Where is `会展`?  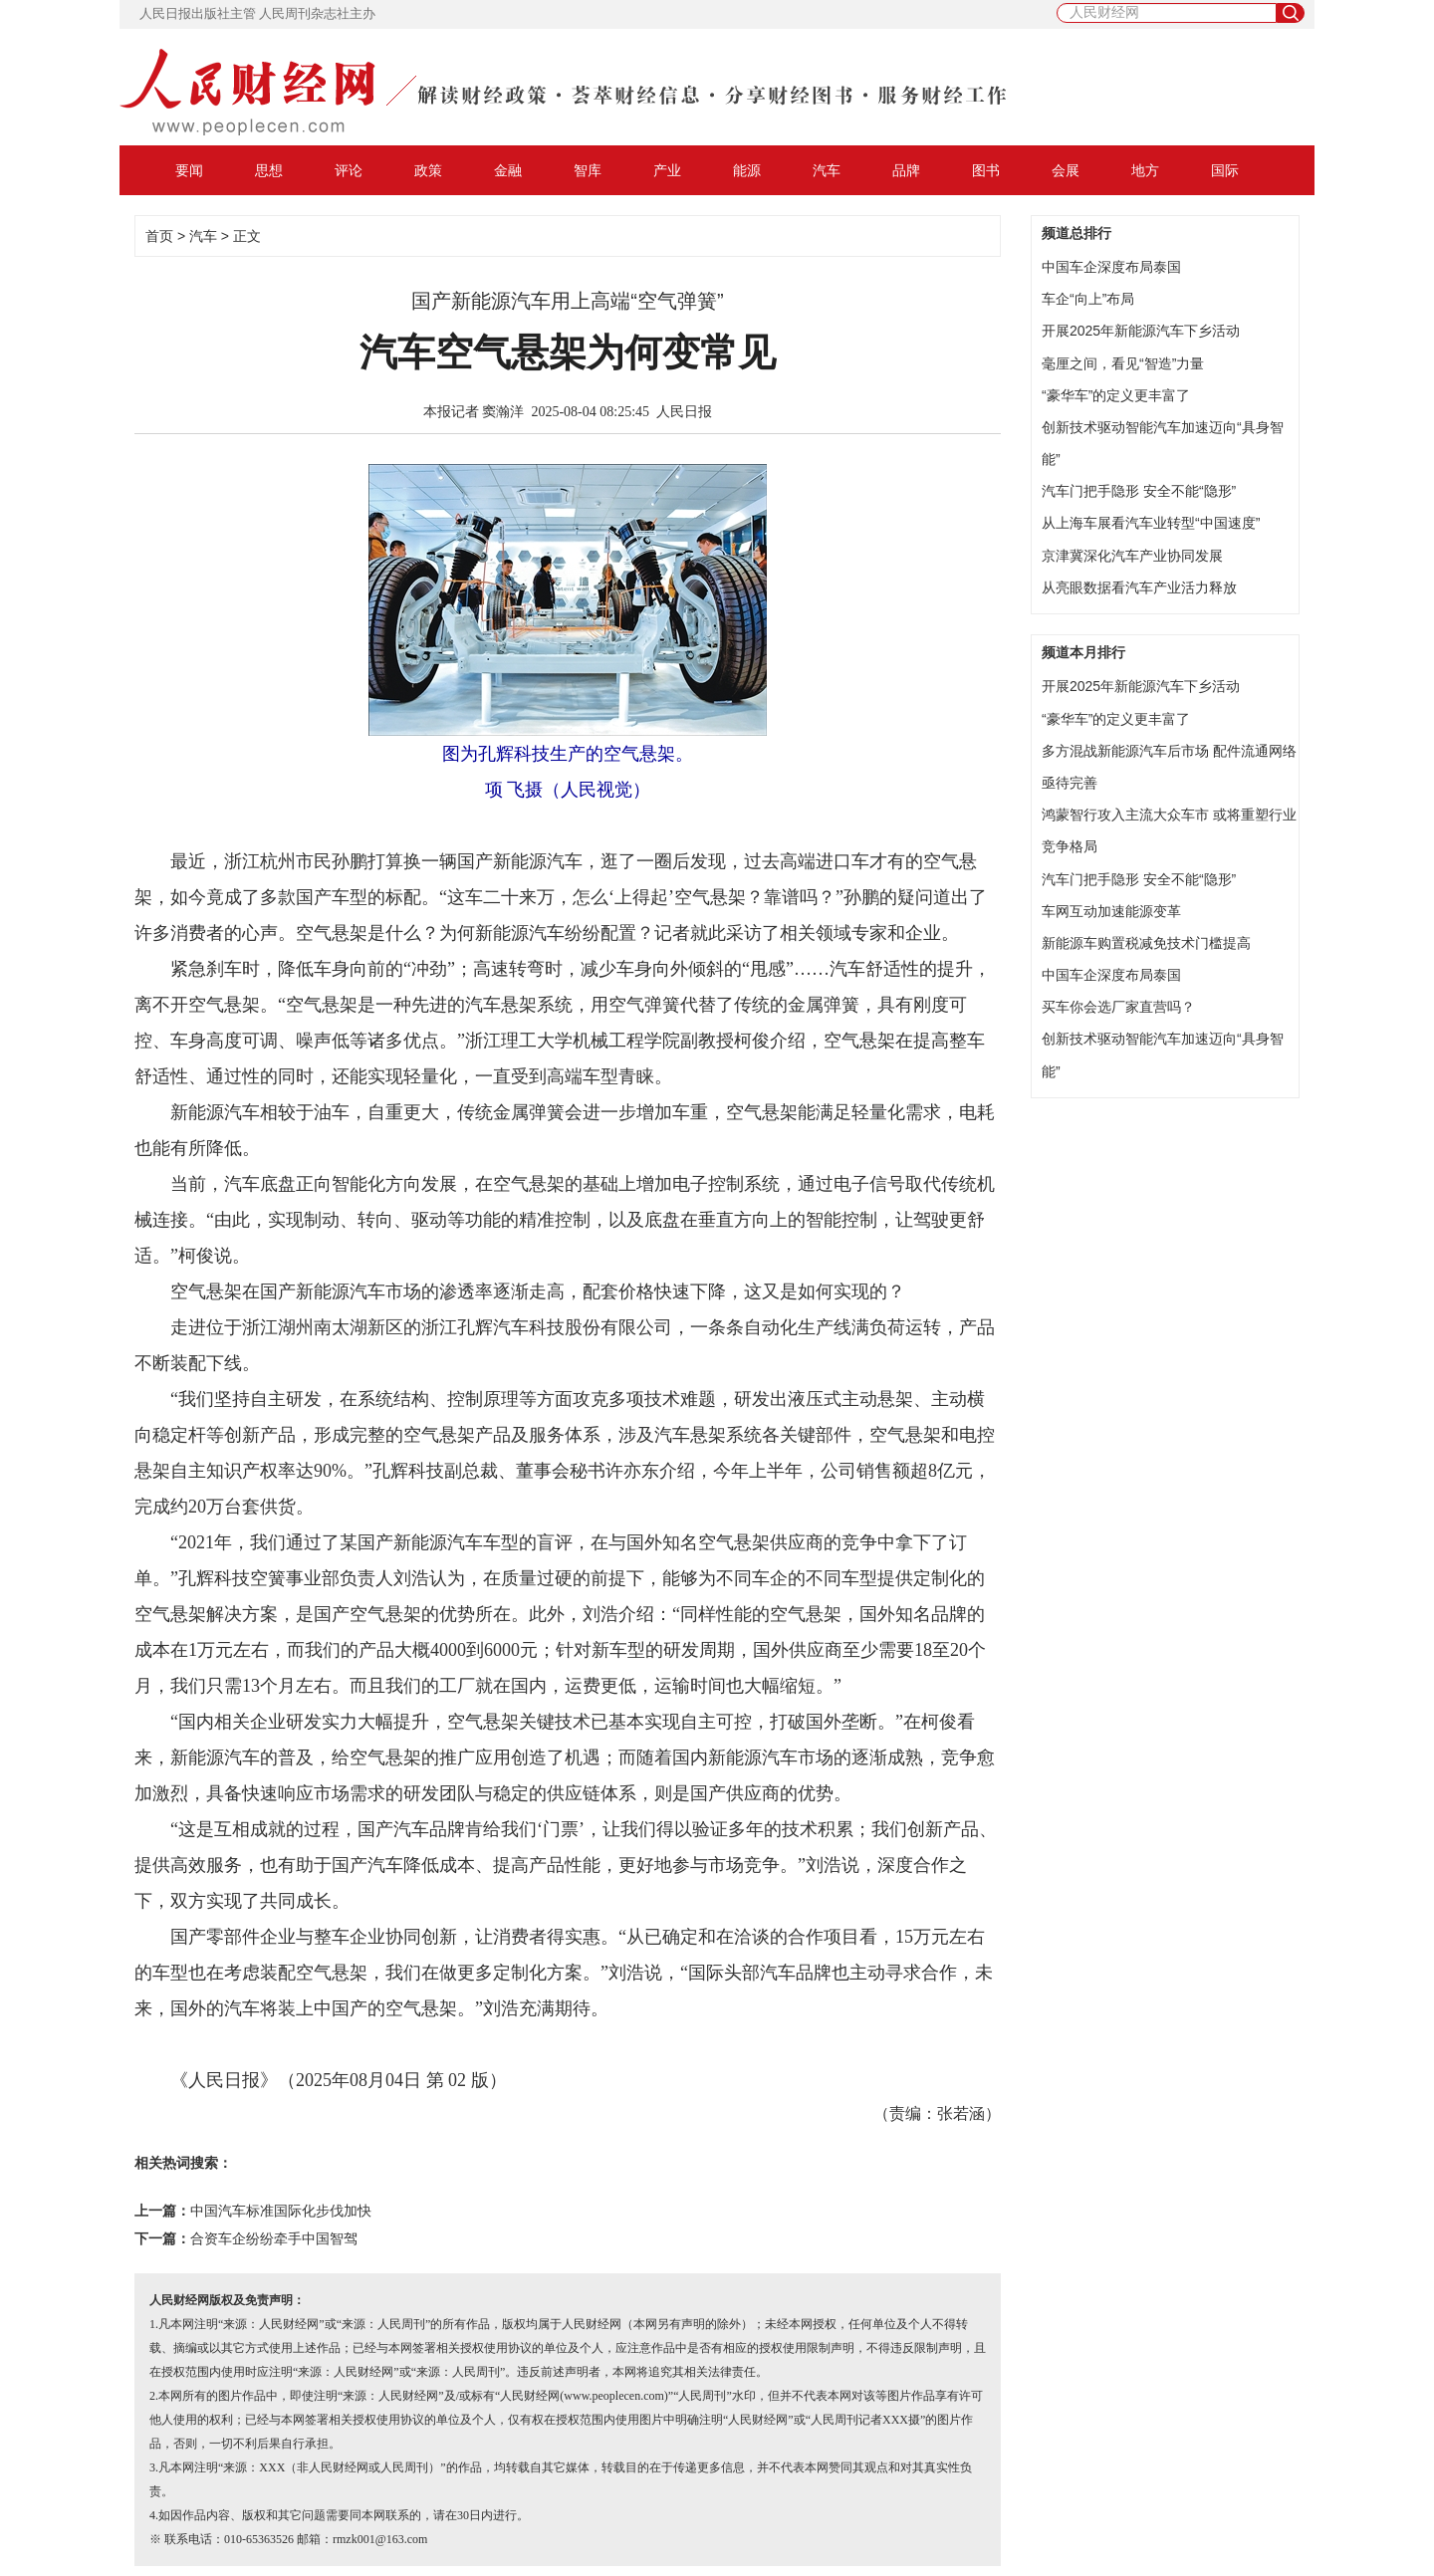 会展 is located at coordinates (1065, 170).